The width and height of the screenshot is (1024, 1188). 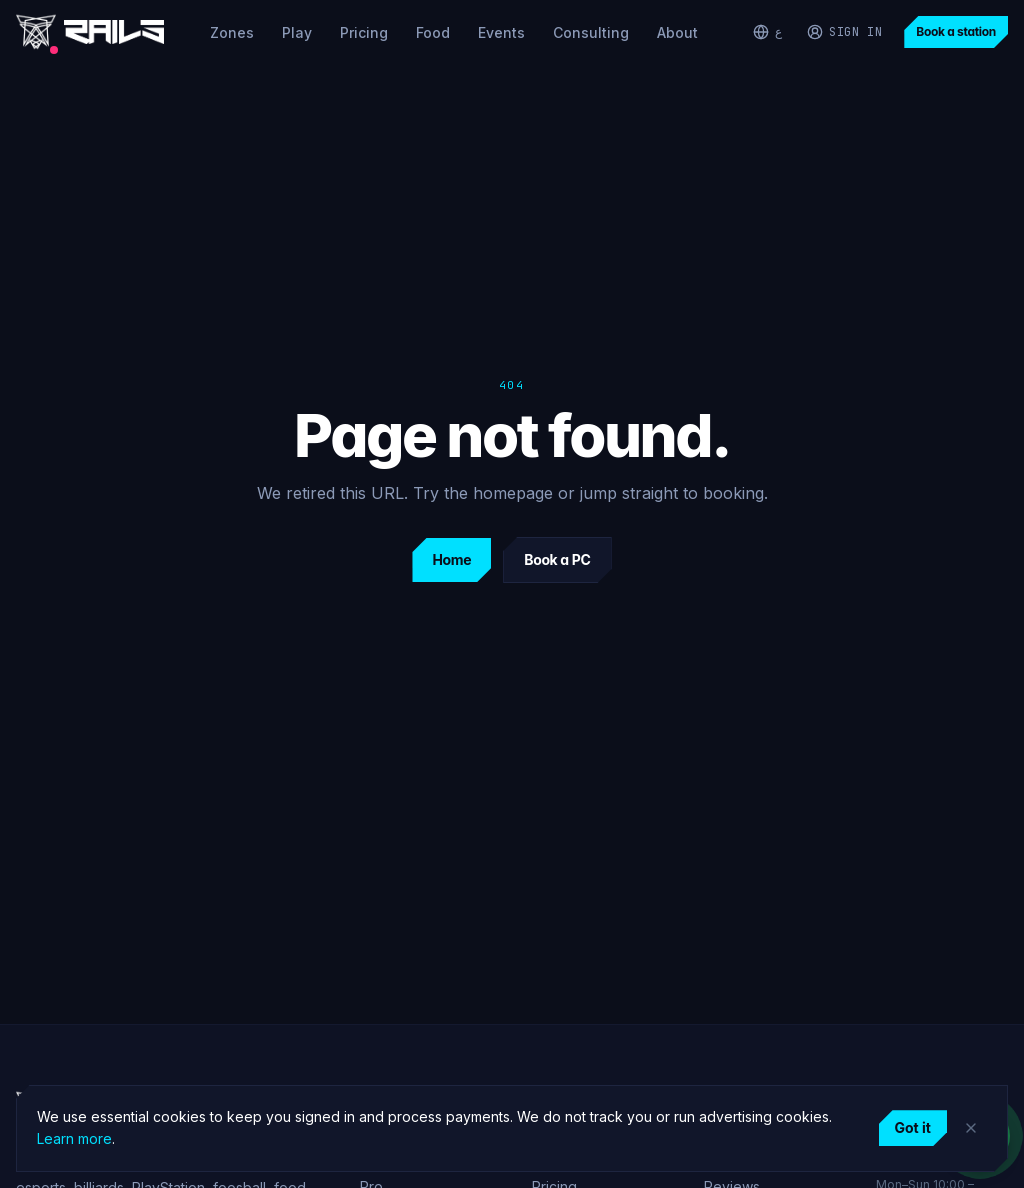 What do you see at coordinates (677, 32) in the screenshot?
I see `About` at bounding box center [677, 32].